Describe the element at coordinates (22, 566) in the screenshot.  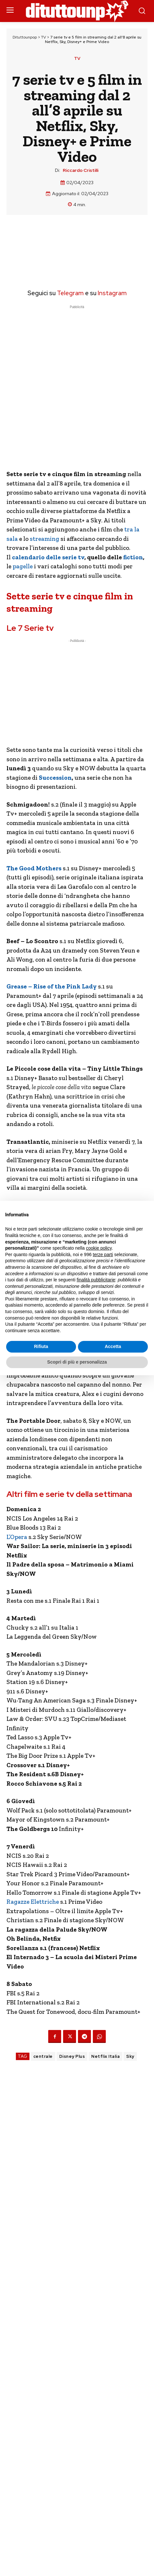
I see `pagelle` at that location.